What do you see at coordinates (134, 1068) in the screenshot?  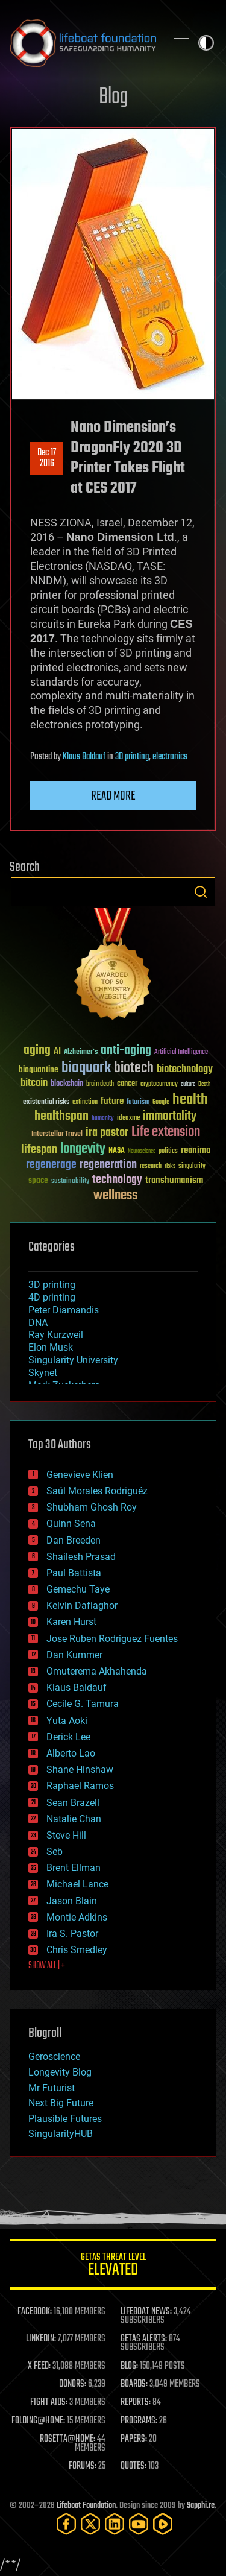 I see `biotech [biotech (159 items)]` at bounding box center [134, 1068].